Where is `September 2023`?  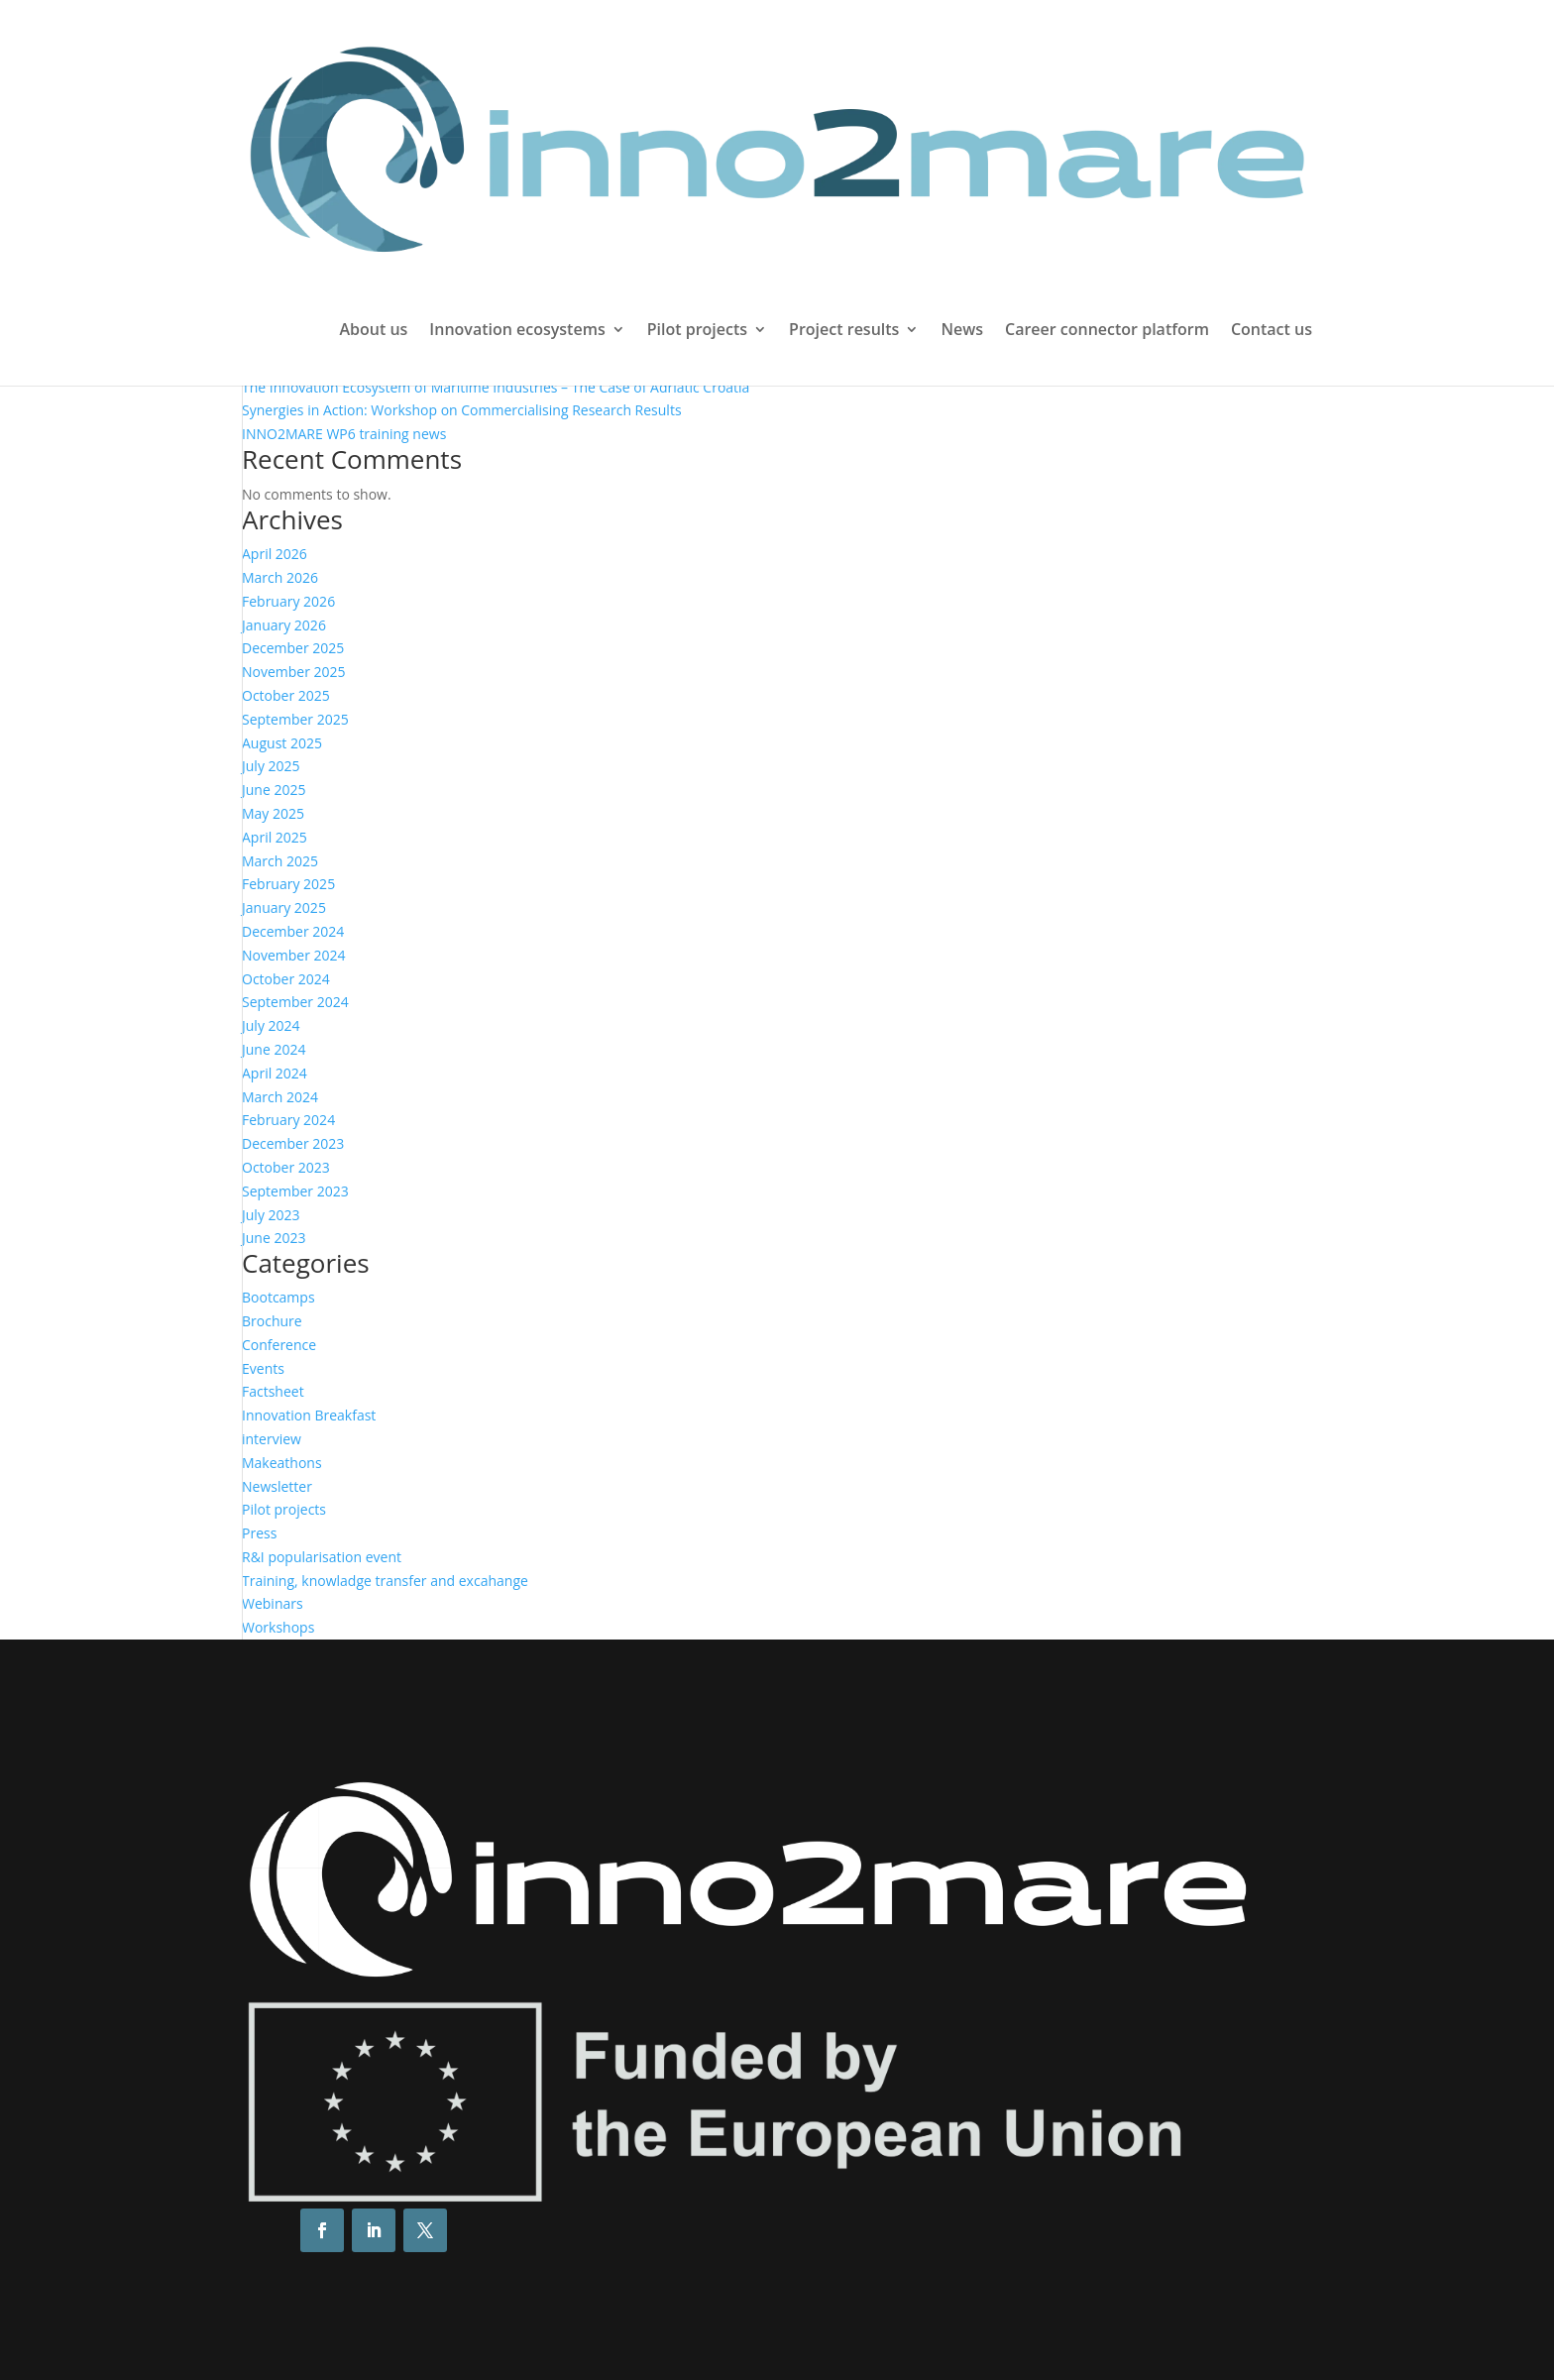 September 2023 is located at coordinates (295, 1191).